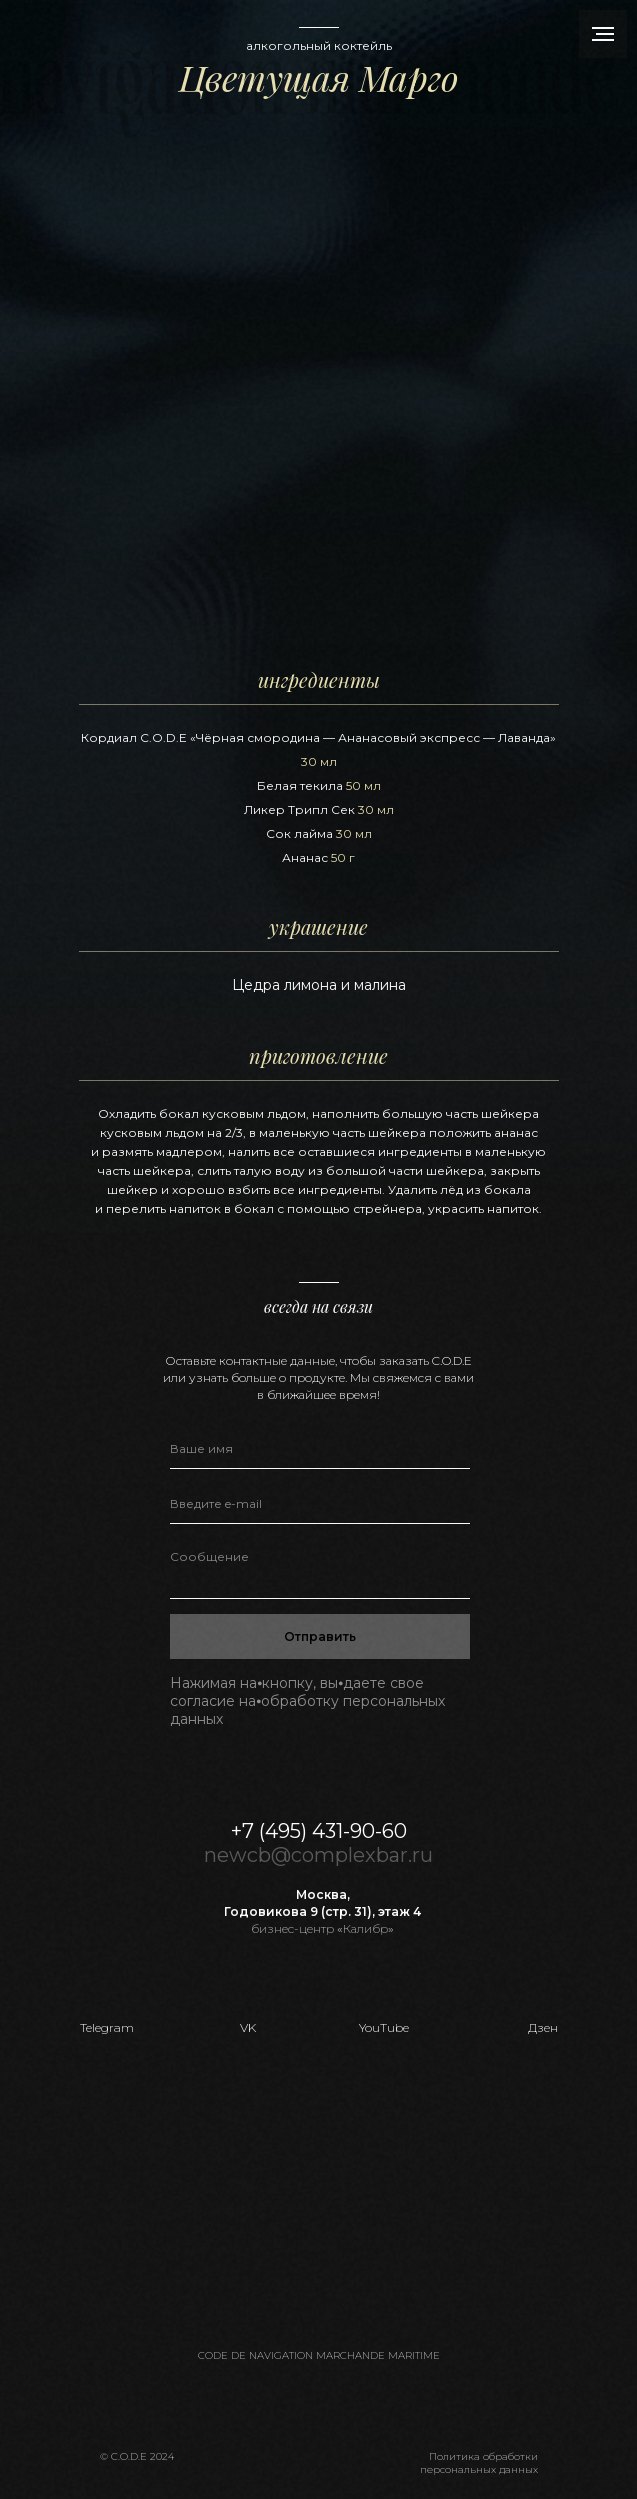  I want to click on +7 (495) 431-90-60, so click(319, 1831).